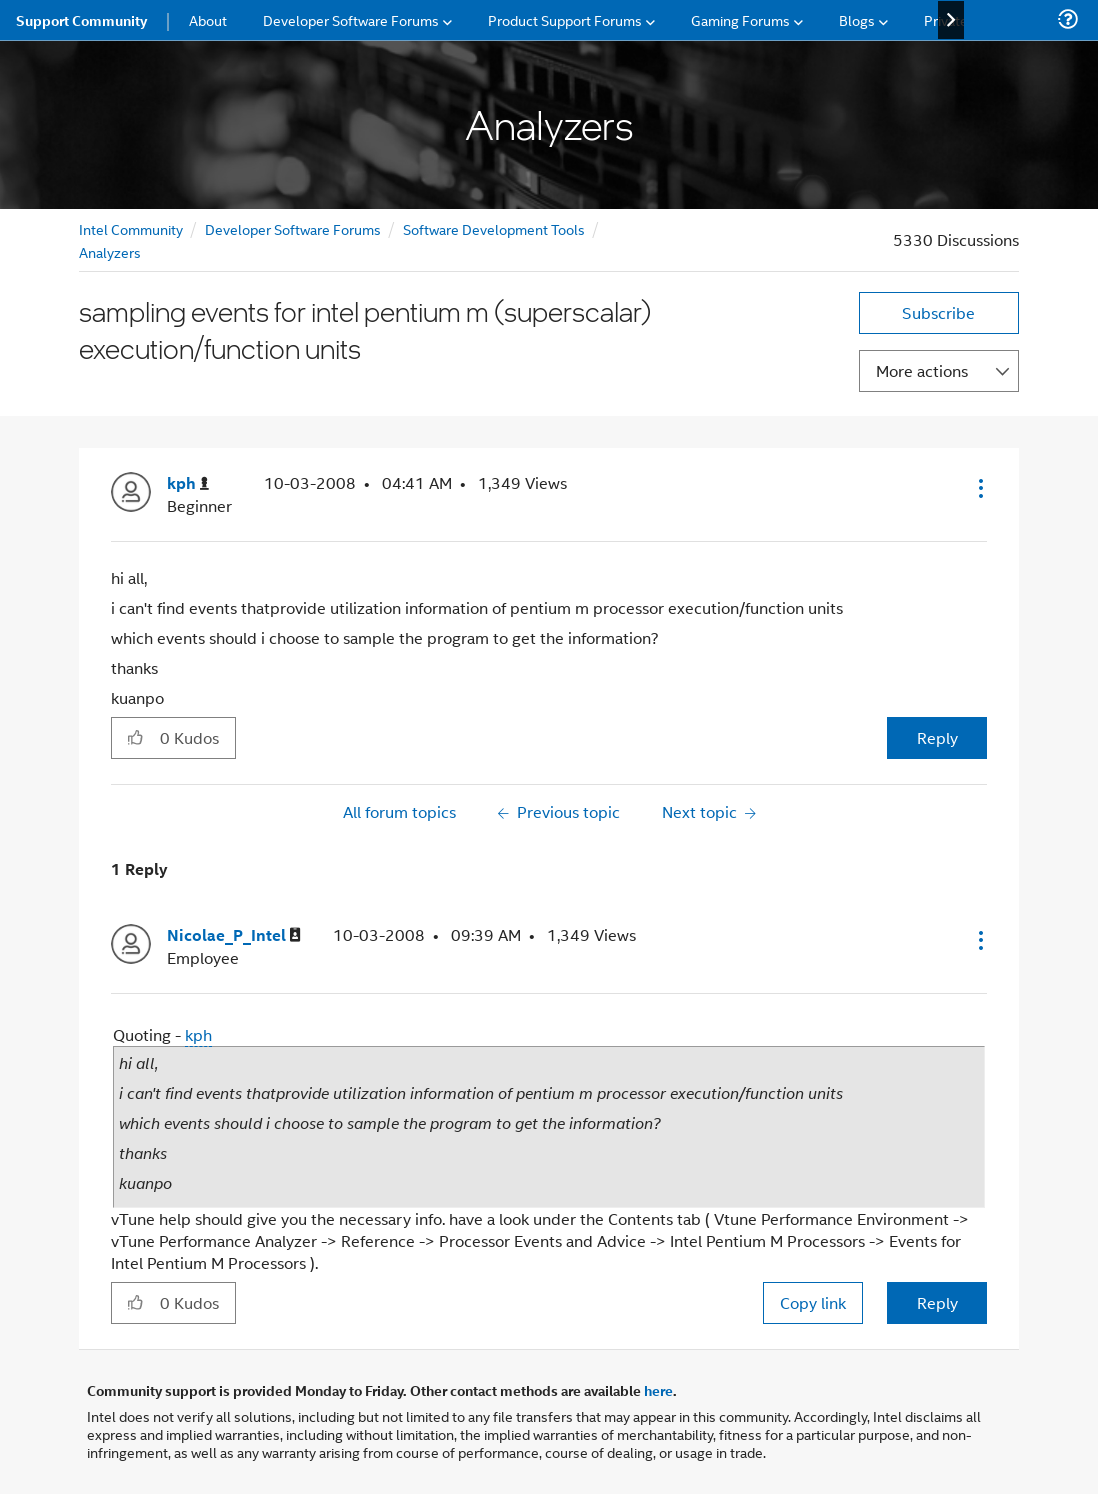 The height and width of the screenshot is (1494, 1098). Describe the element at coordinates (351, 19) in the screenshot. I see `Developer Software Forums [menuitem]` at that location.